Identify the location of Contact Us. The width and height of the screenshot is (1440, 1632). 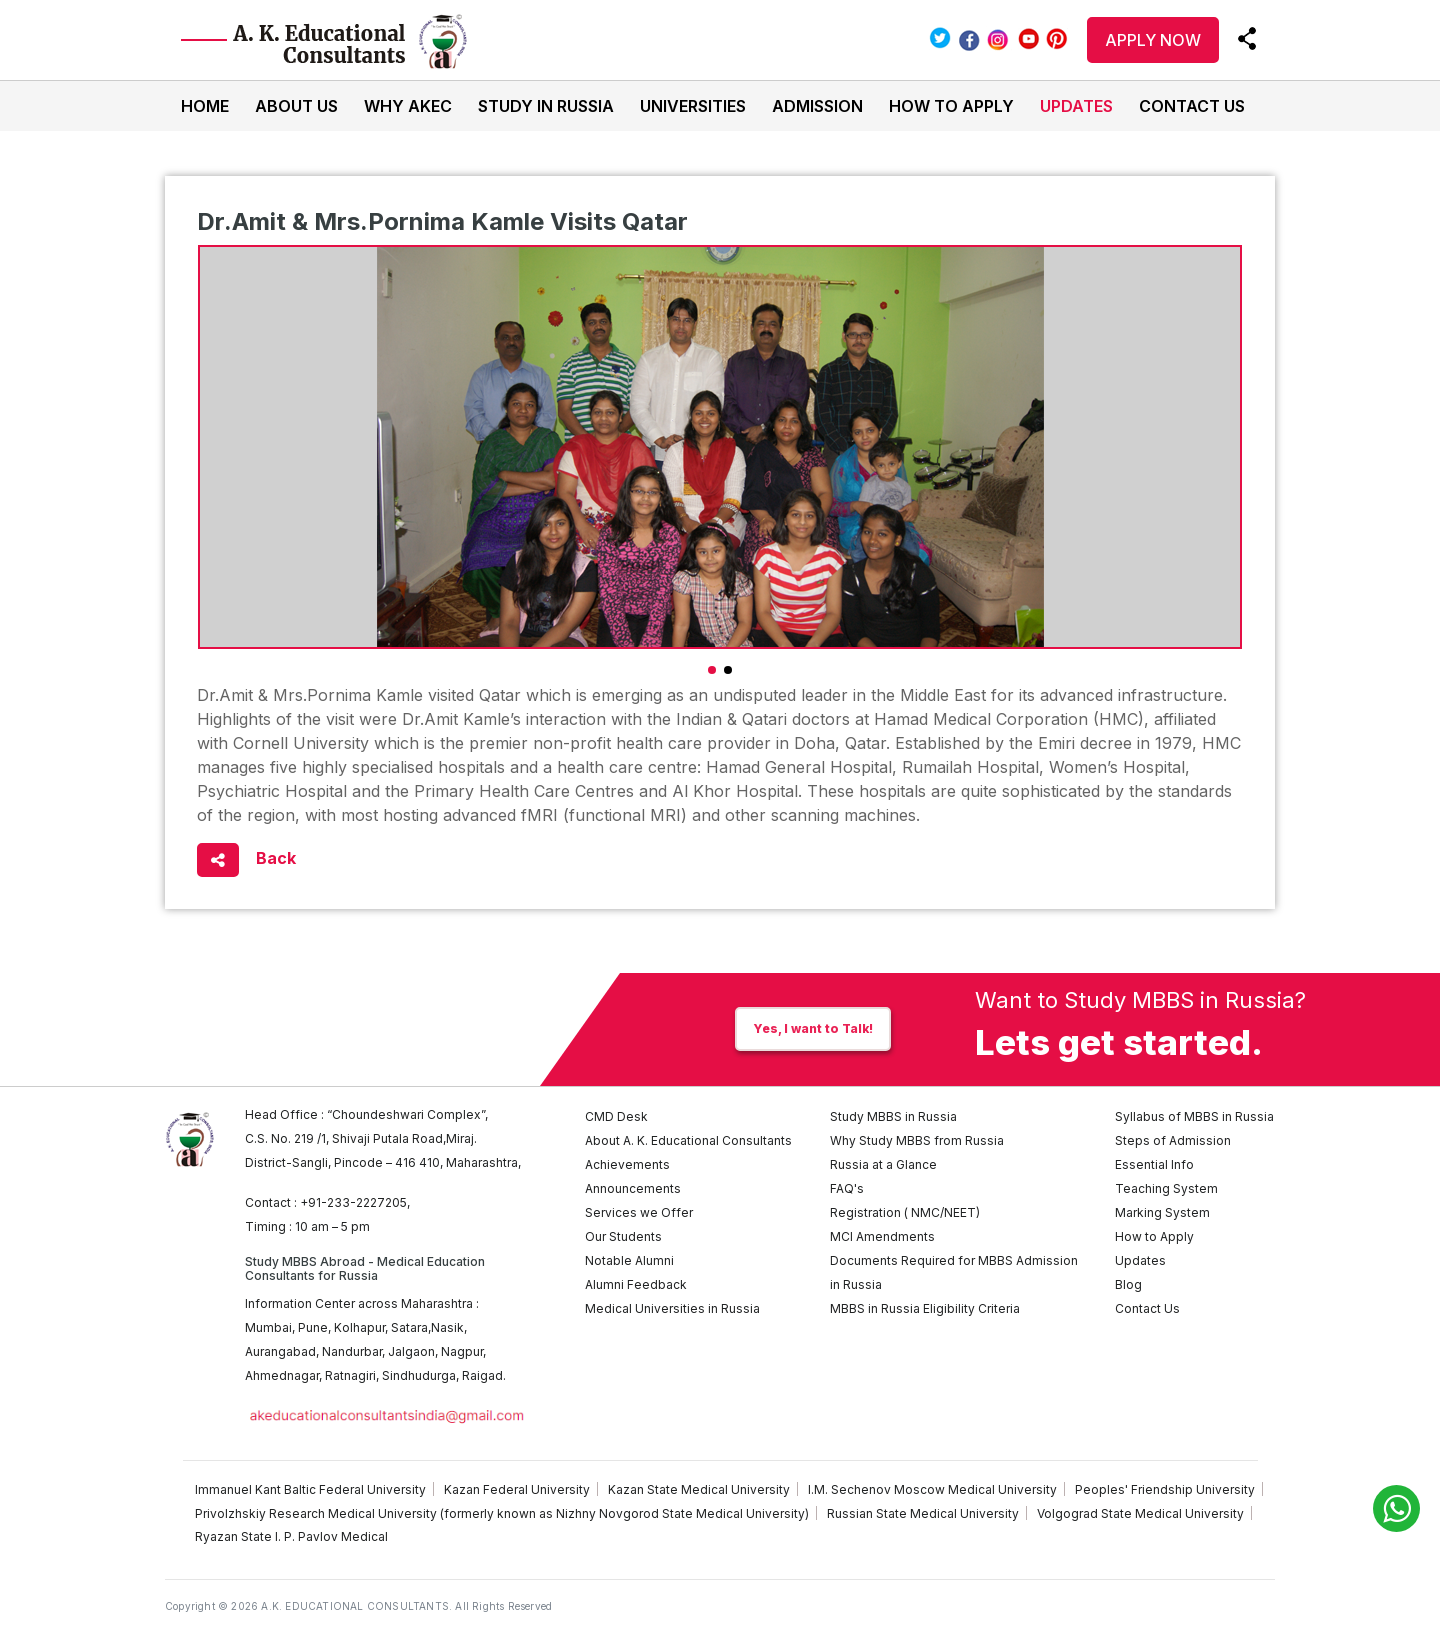
(1192, 106).